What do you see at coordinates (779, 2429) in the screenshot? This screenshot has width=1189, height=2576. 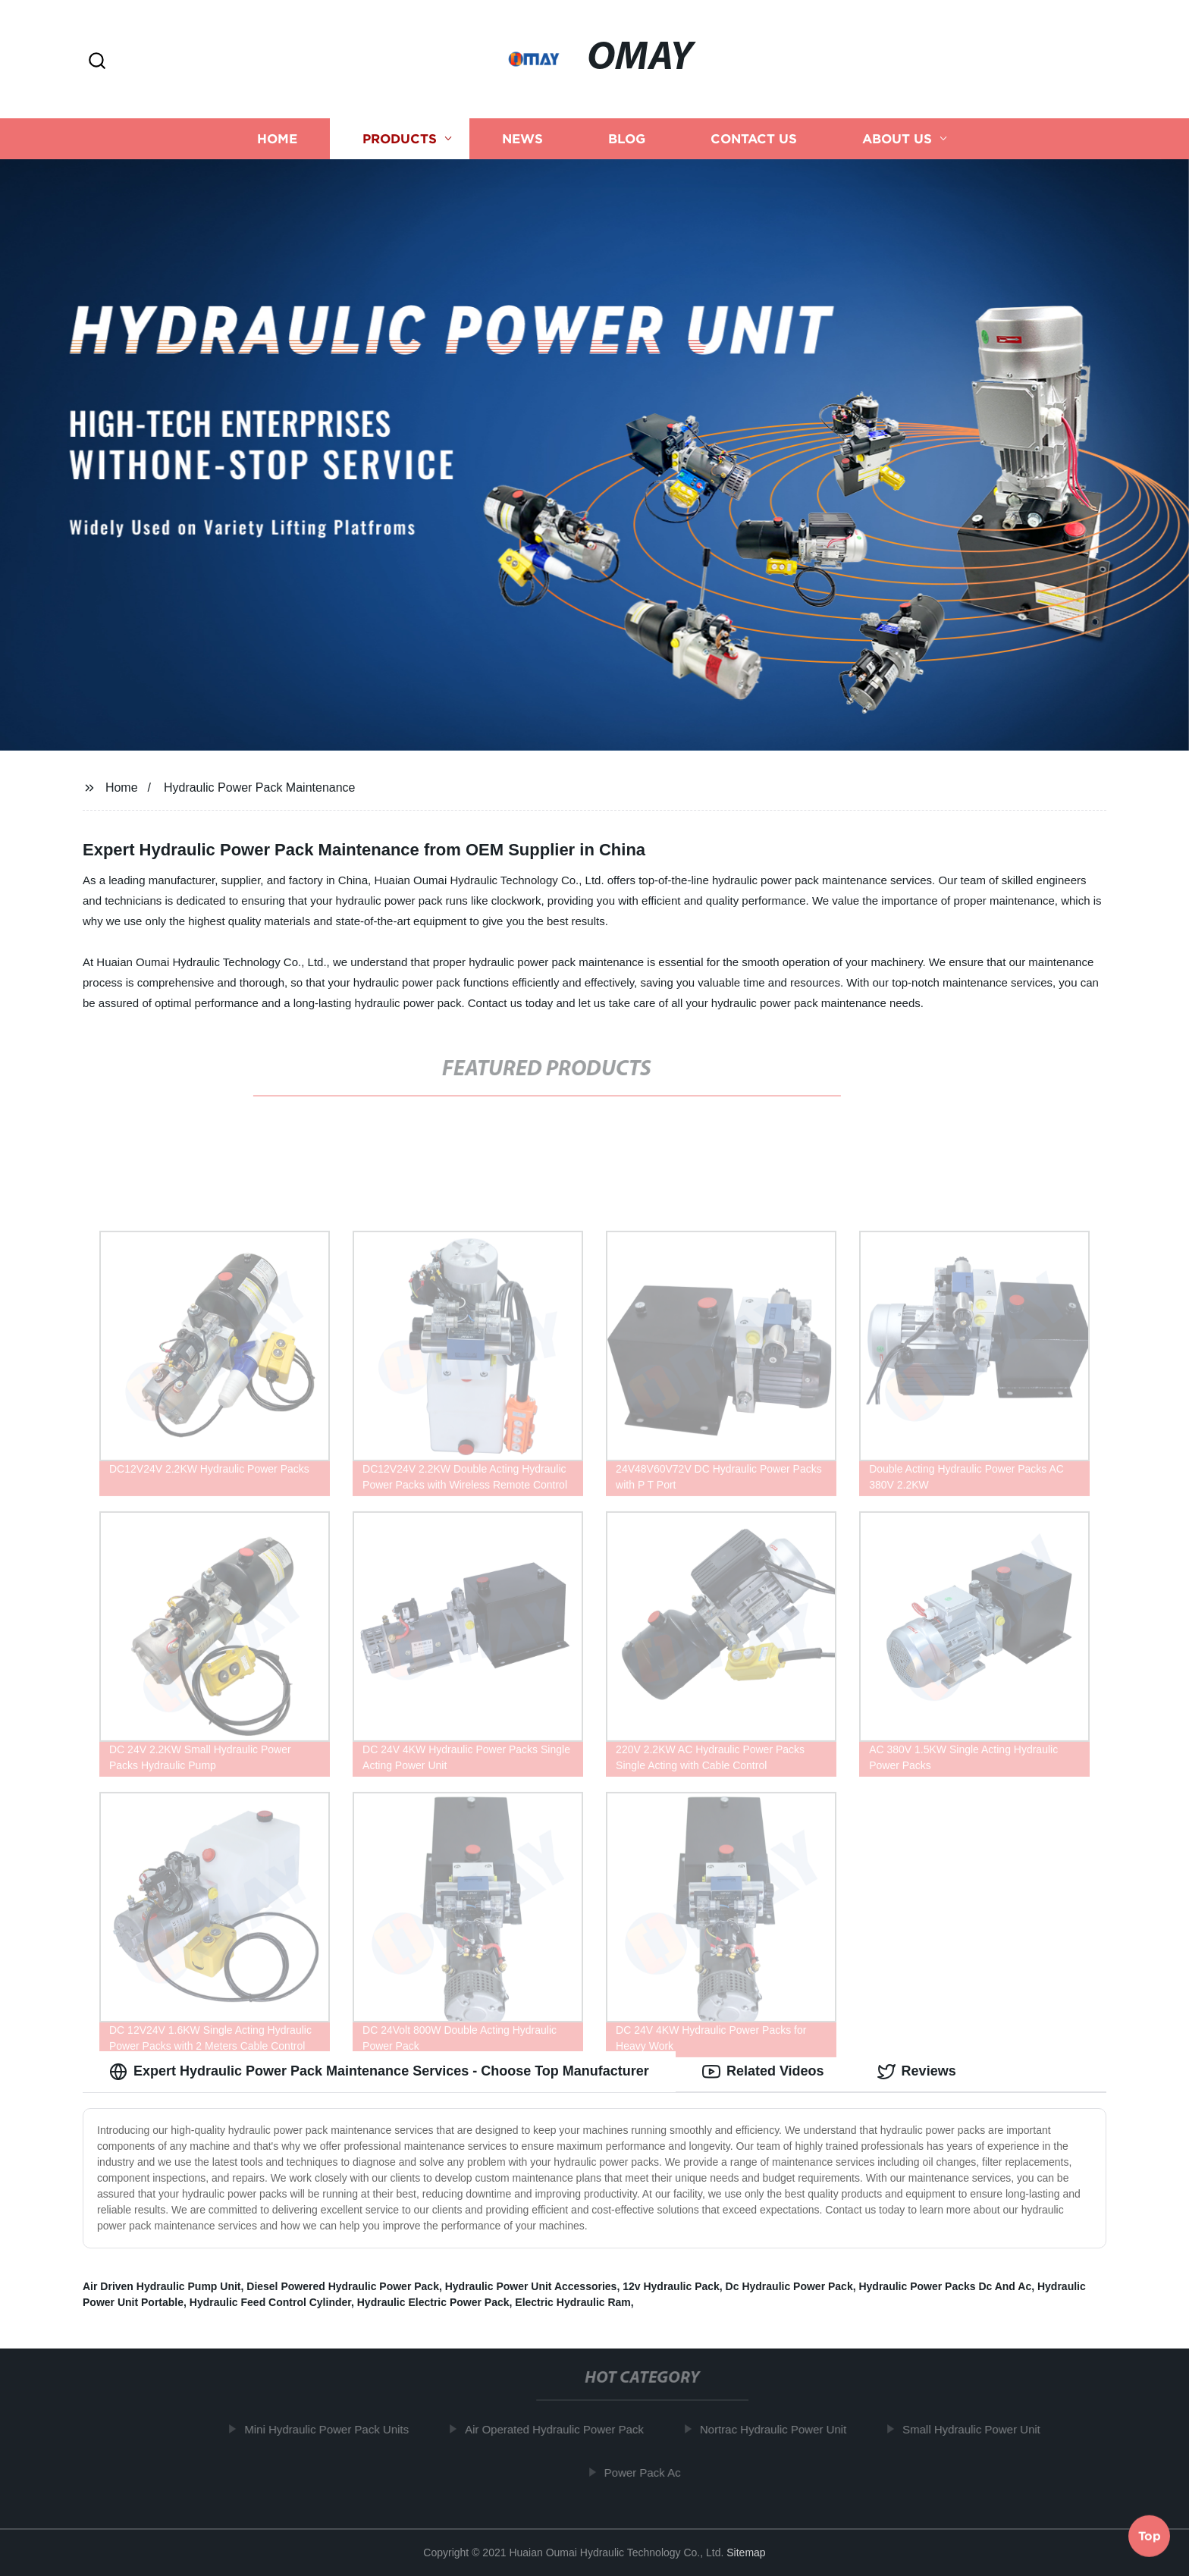 I see `Nortrac Hydraulic Power Unit` at bounding box center [779, 2429].